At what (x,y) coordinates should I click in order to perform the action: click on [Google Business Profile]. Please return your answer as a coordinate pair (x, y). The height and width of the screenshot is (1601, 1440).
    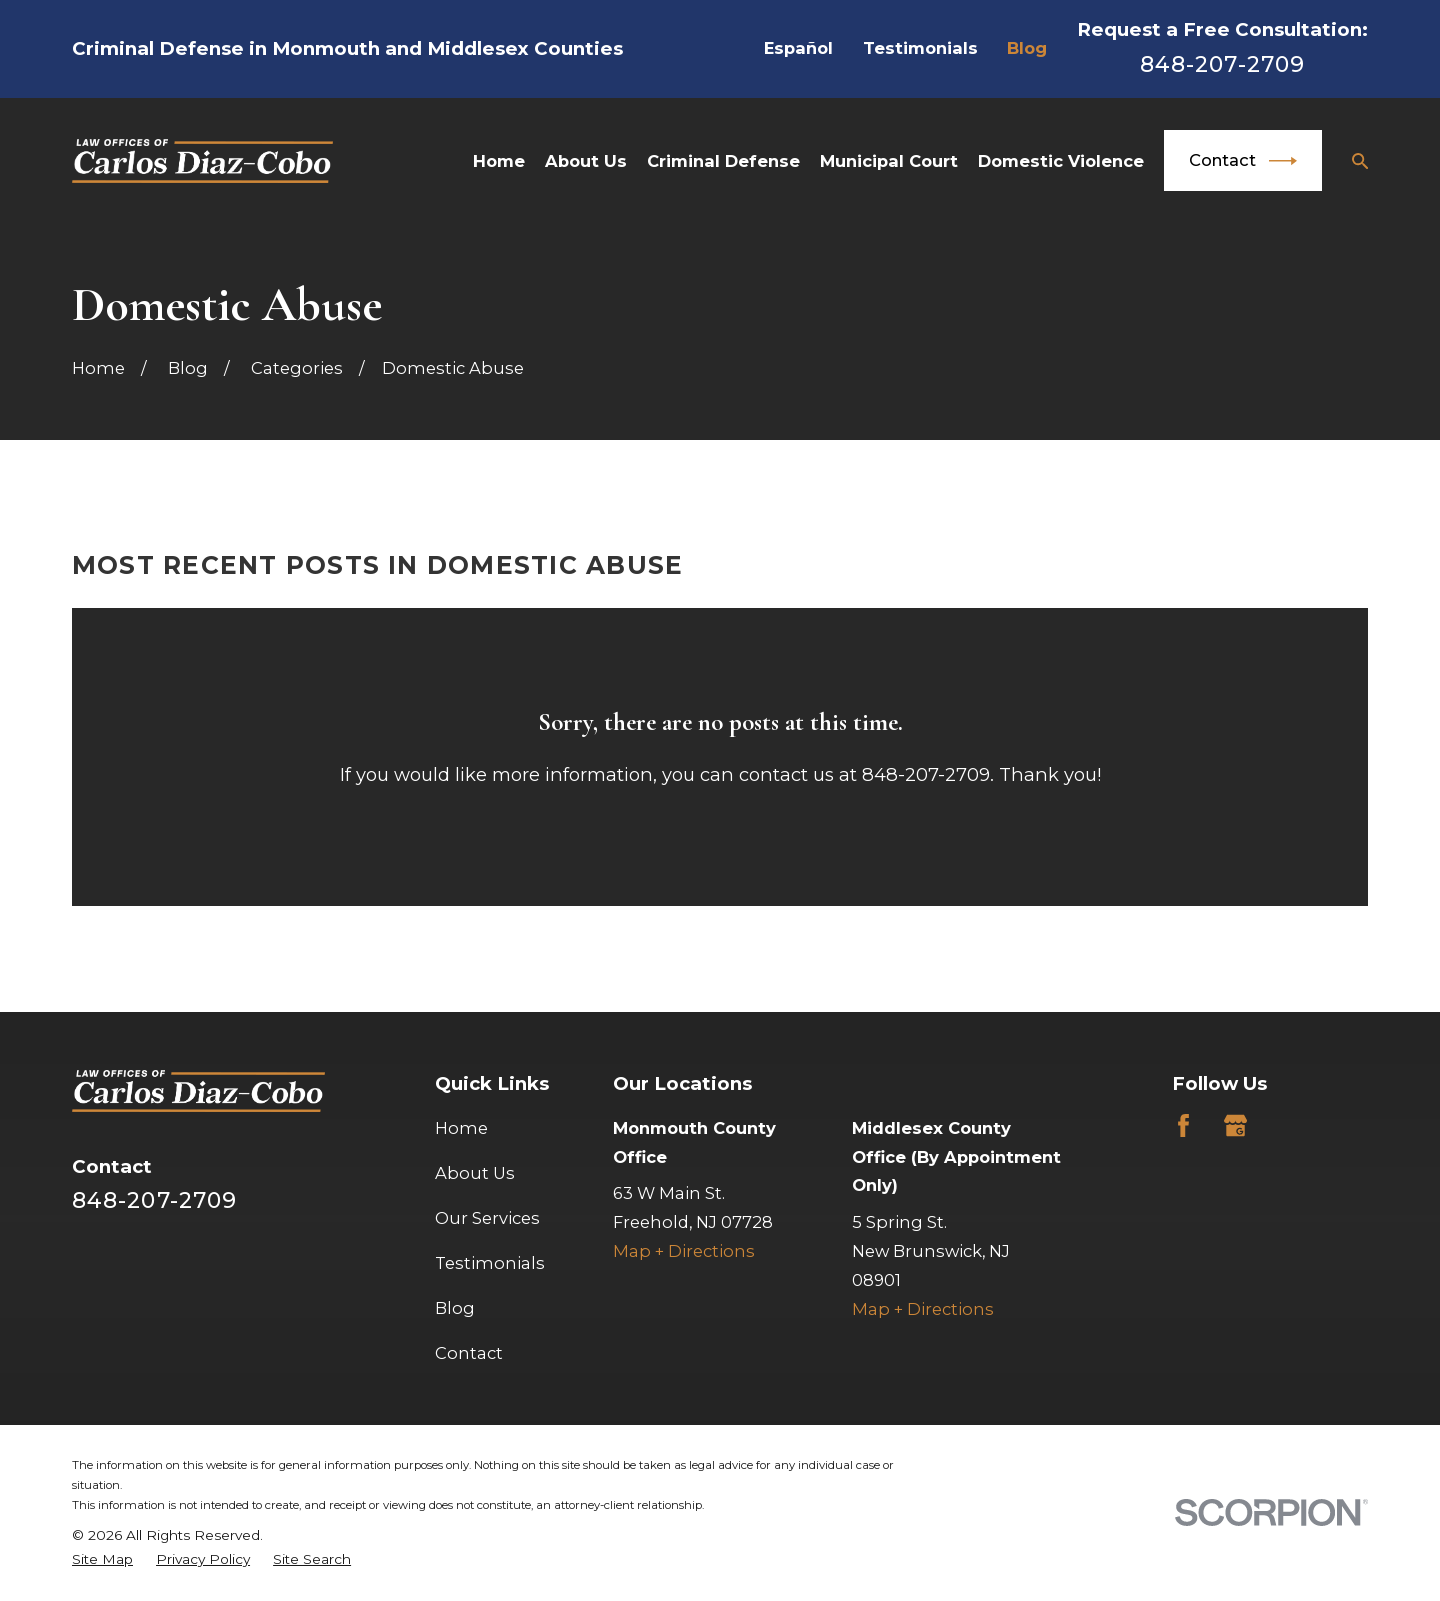
    Looking at the image, I should click on (1235, 1125).